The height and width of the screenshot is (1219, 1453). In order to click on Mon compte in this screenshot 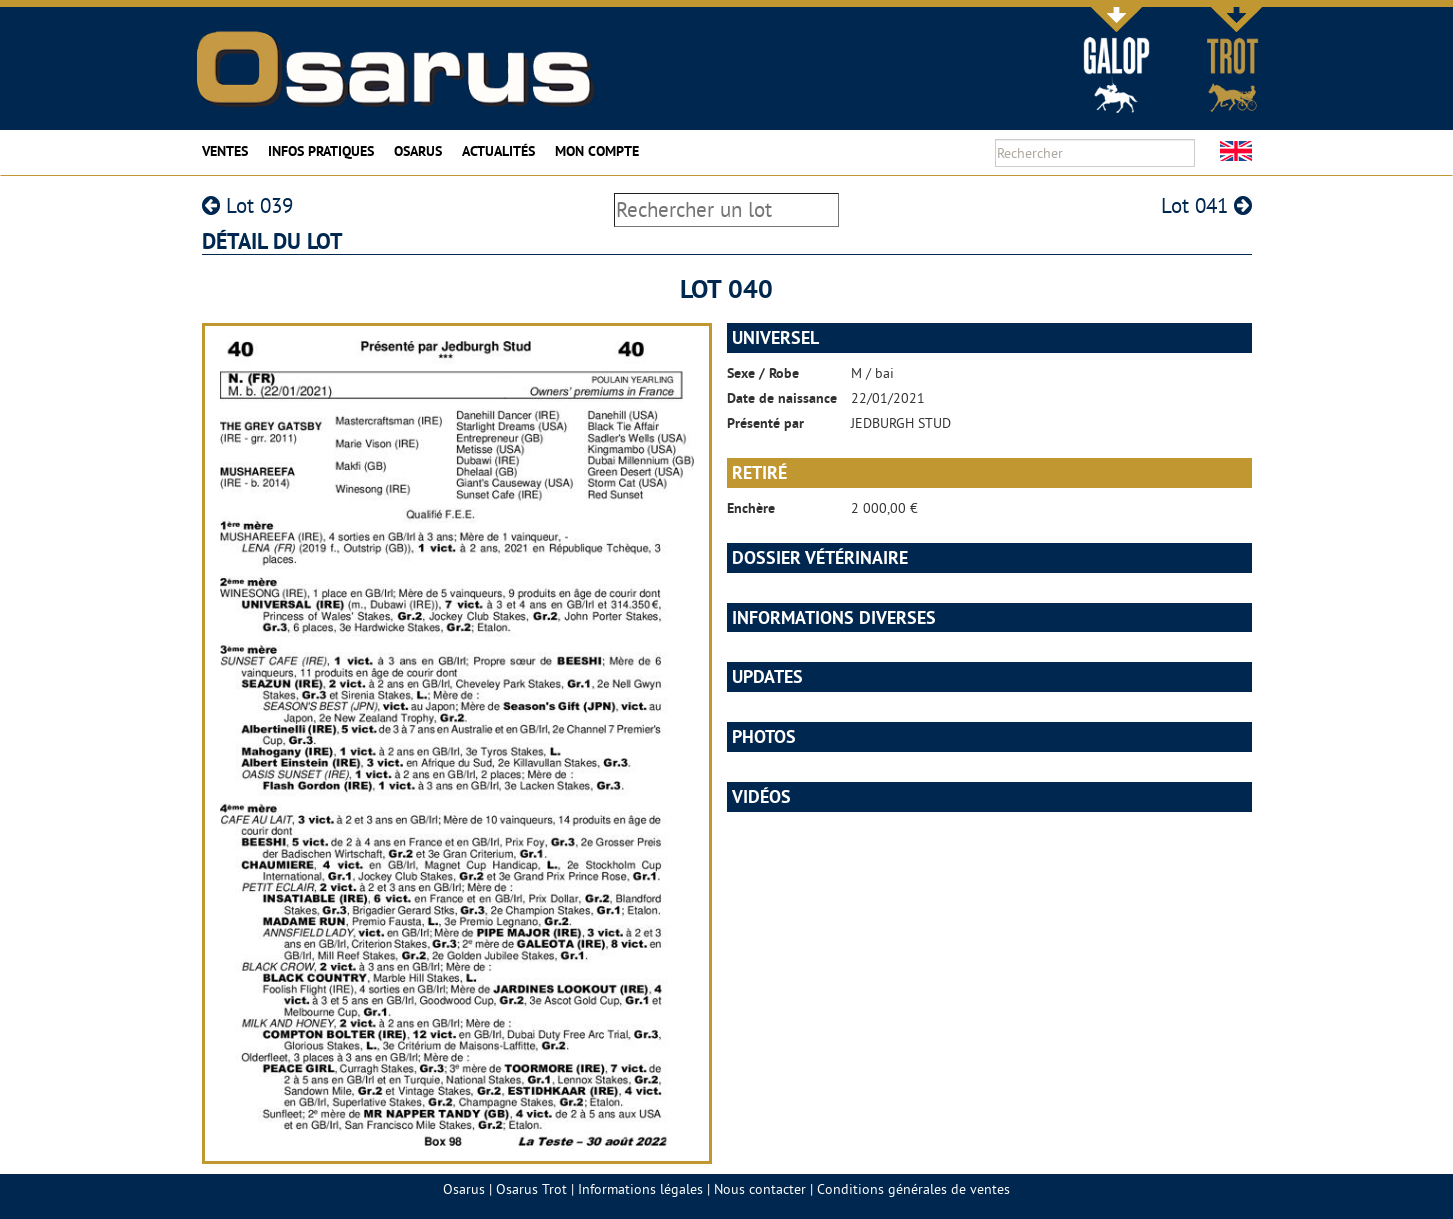, I will do `click(597, 151)`.